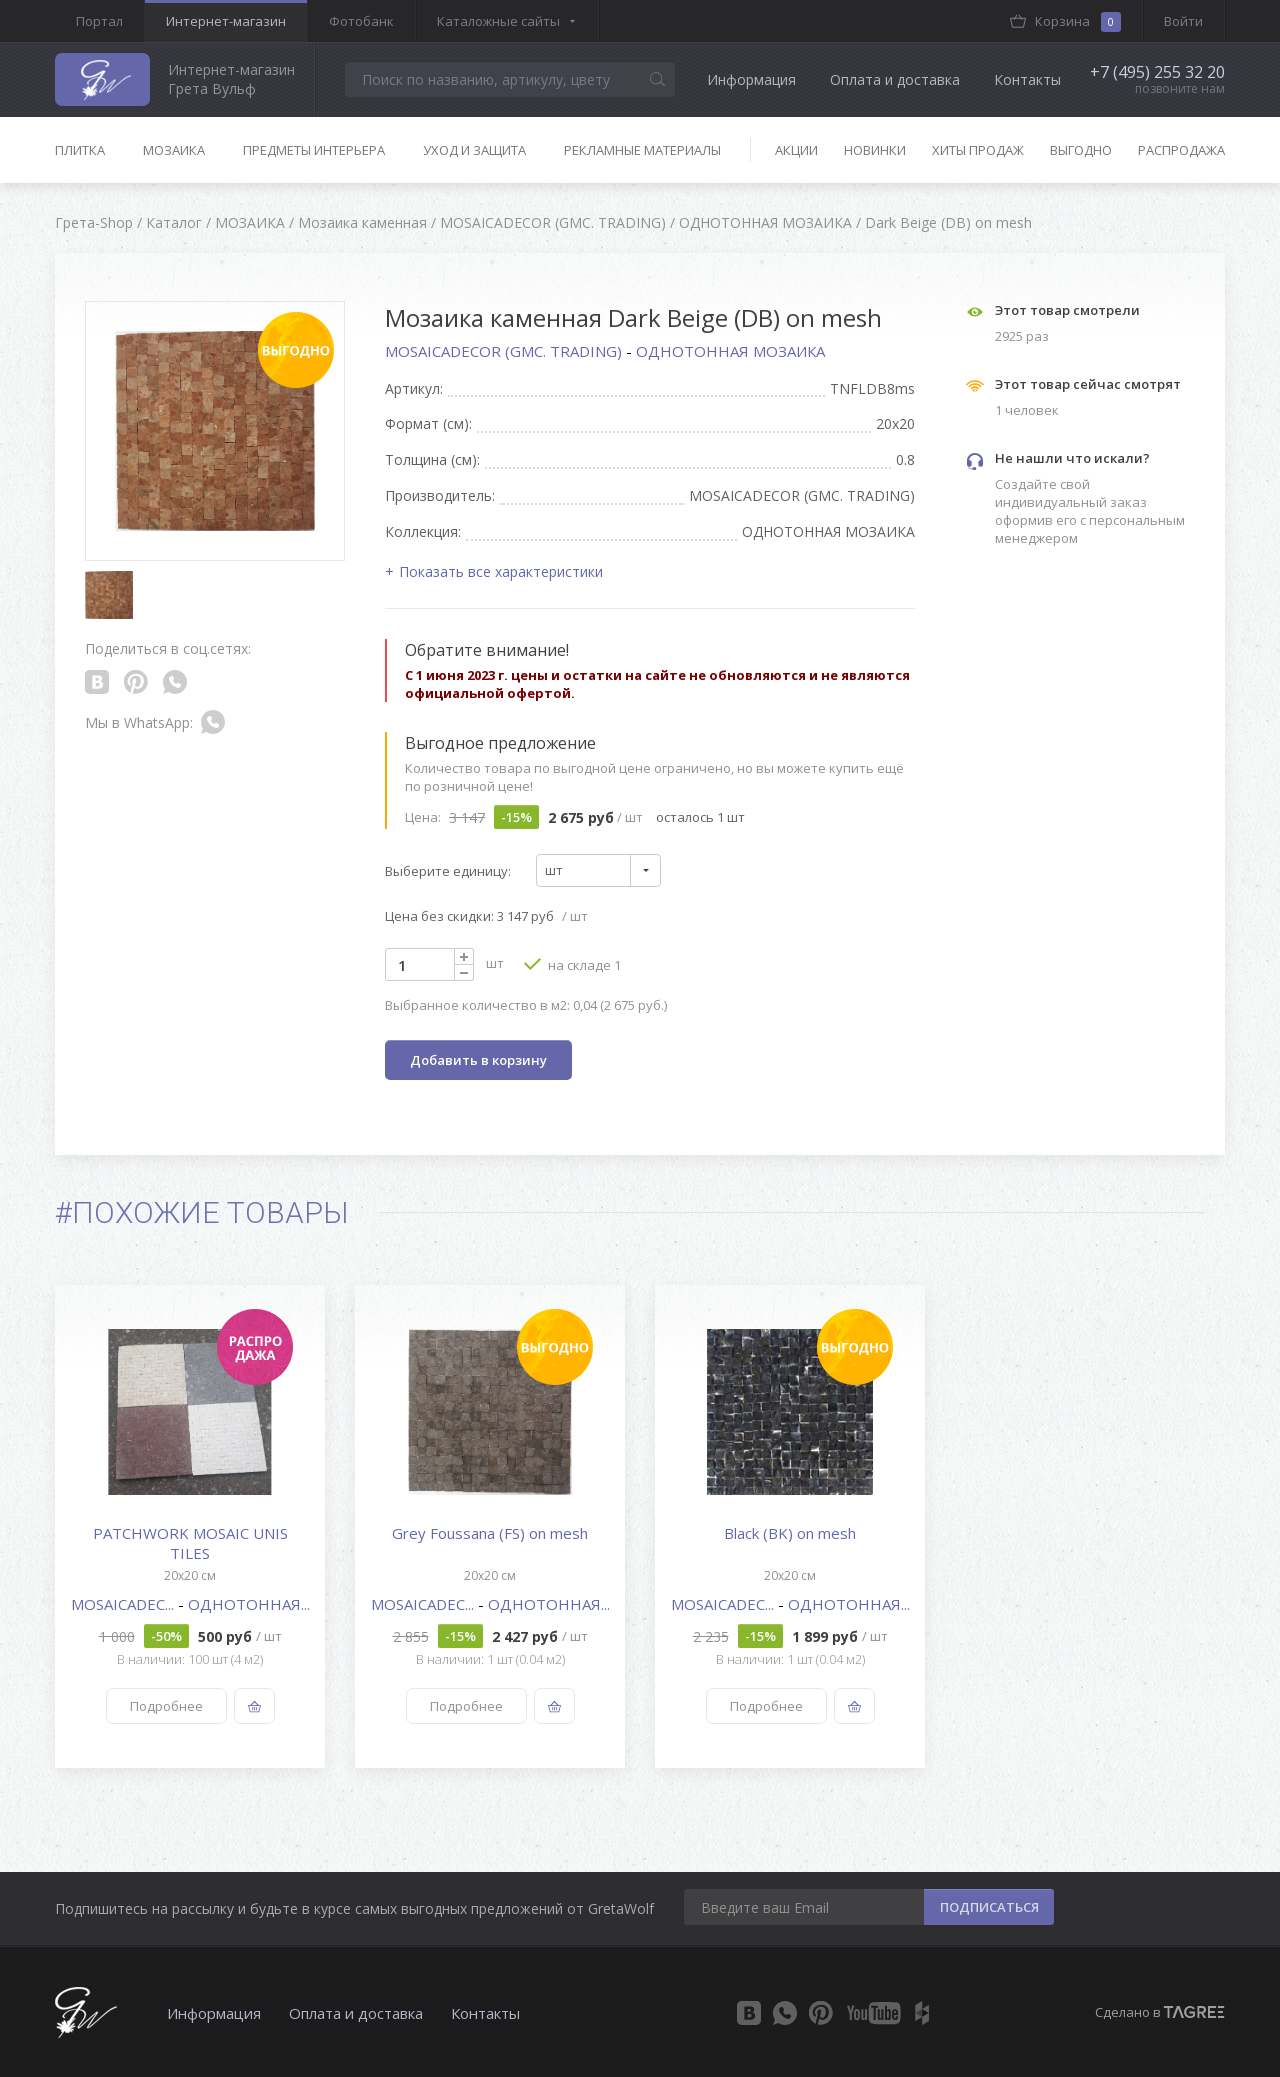  What do you see at coordinates (490, 1533) in the screenshot?
I see `Grey Foussana (FS) on mesh` at bounding box center [490, 1533].